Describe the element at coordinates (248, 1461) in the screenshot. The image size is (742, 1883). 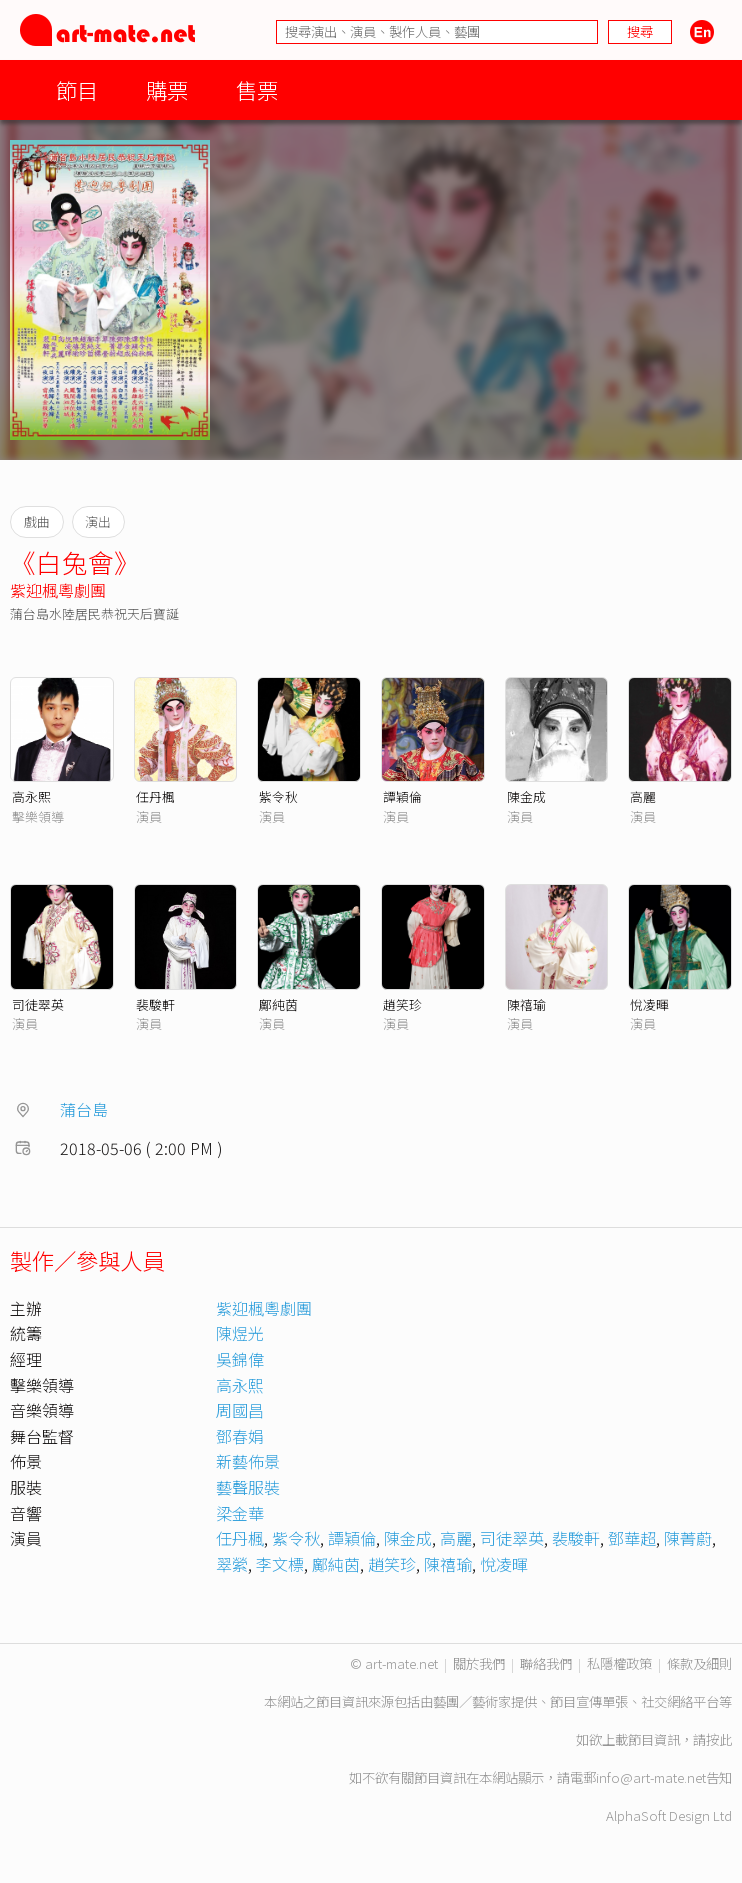
I see `新藝佈景` at that location.